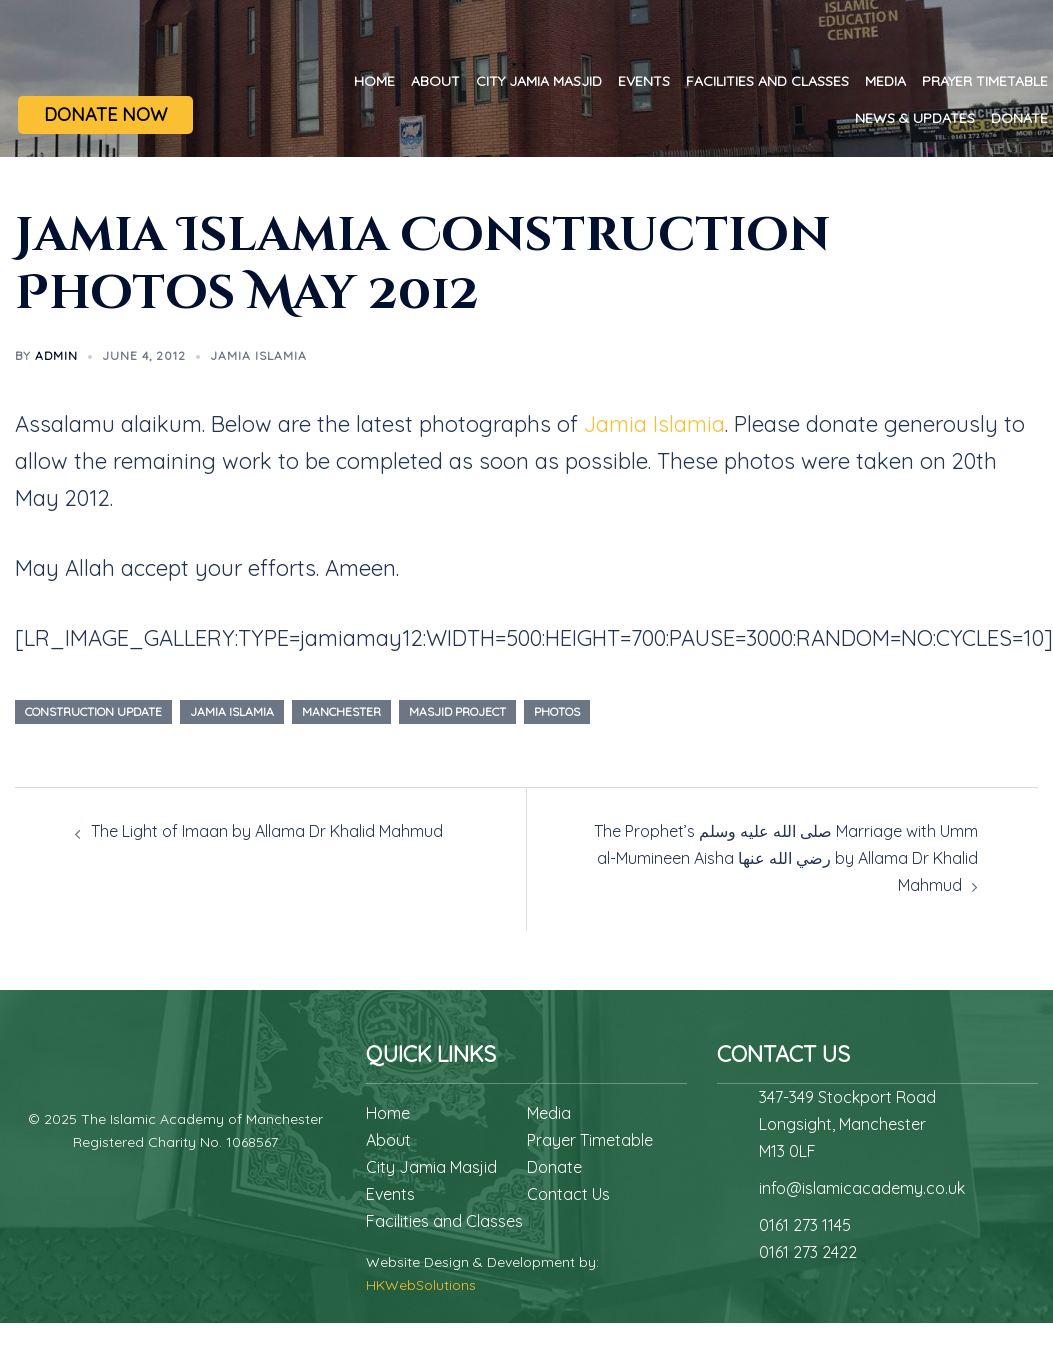 This screenshot has width=1053, height=1349. Describe the element at coordinates (862, 1188) in the screenshot. I see `info@islamicacademy.co.uk` at that location.